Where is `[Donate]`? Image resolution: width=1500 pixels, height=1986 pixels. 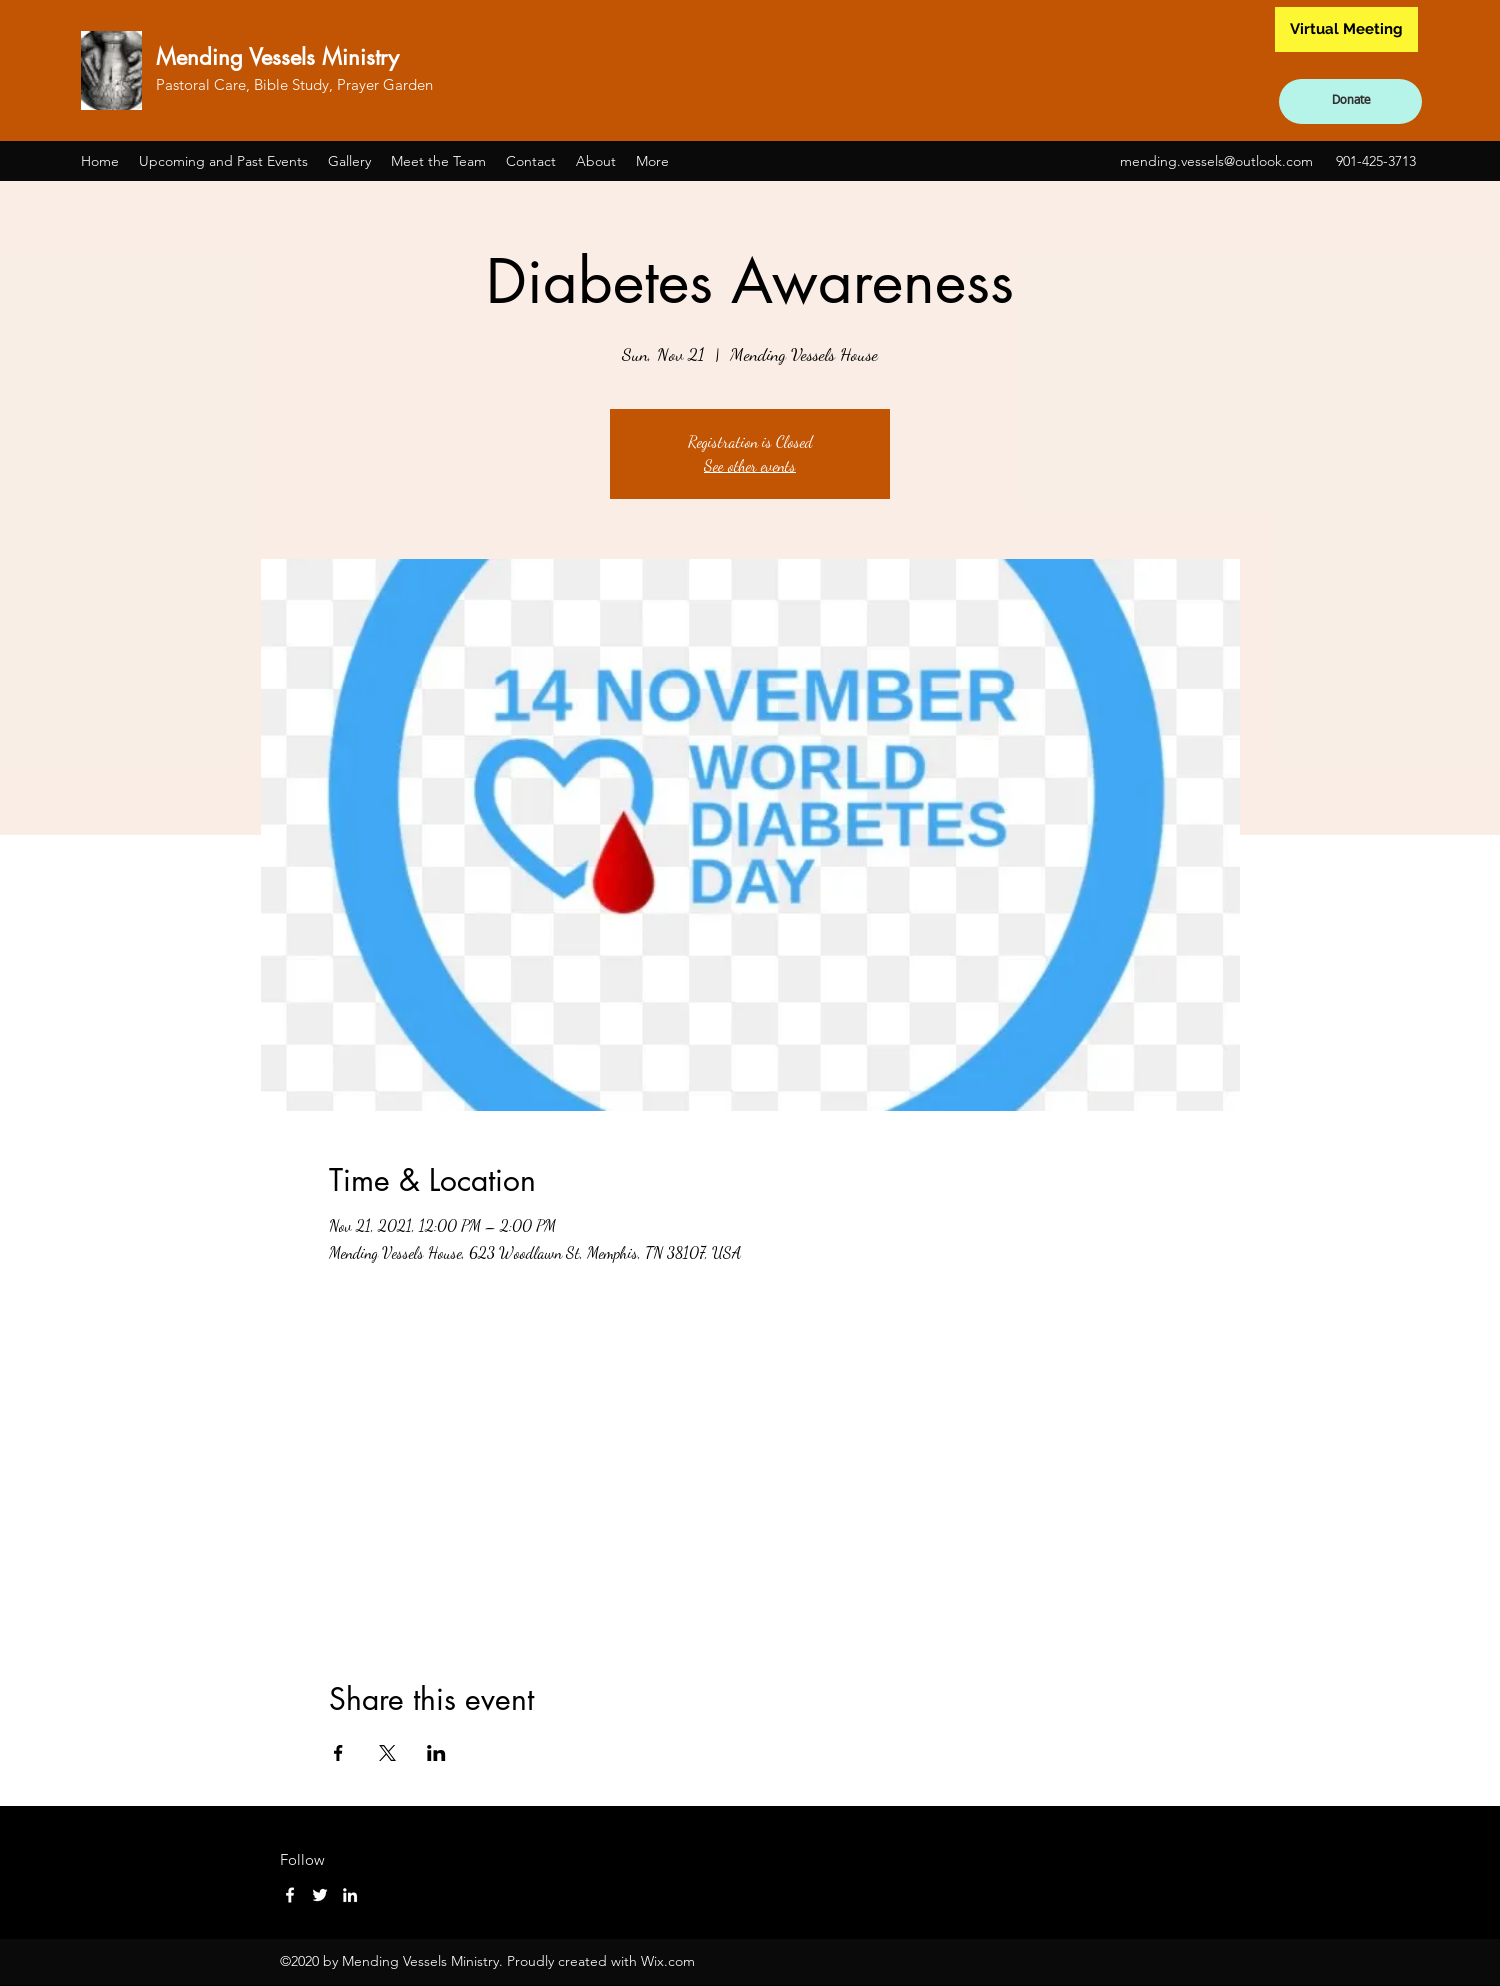 [Donate] is located at coordinates (1350, 101).